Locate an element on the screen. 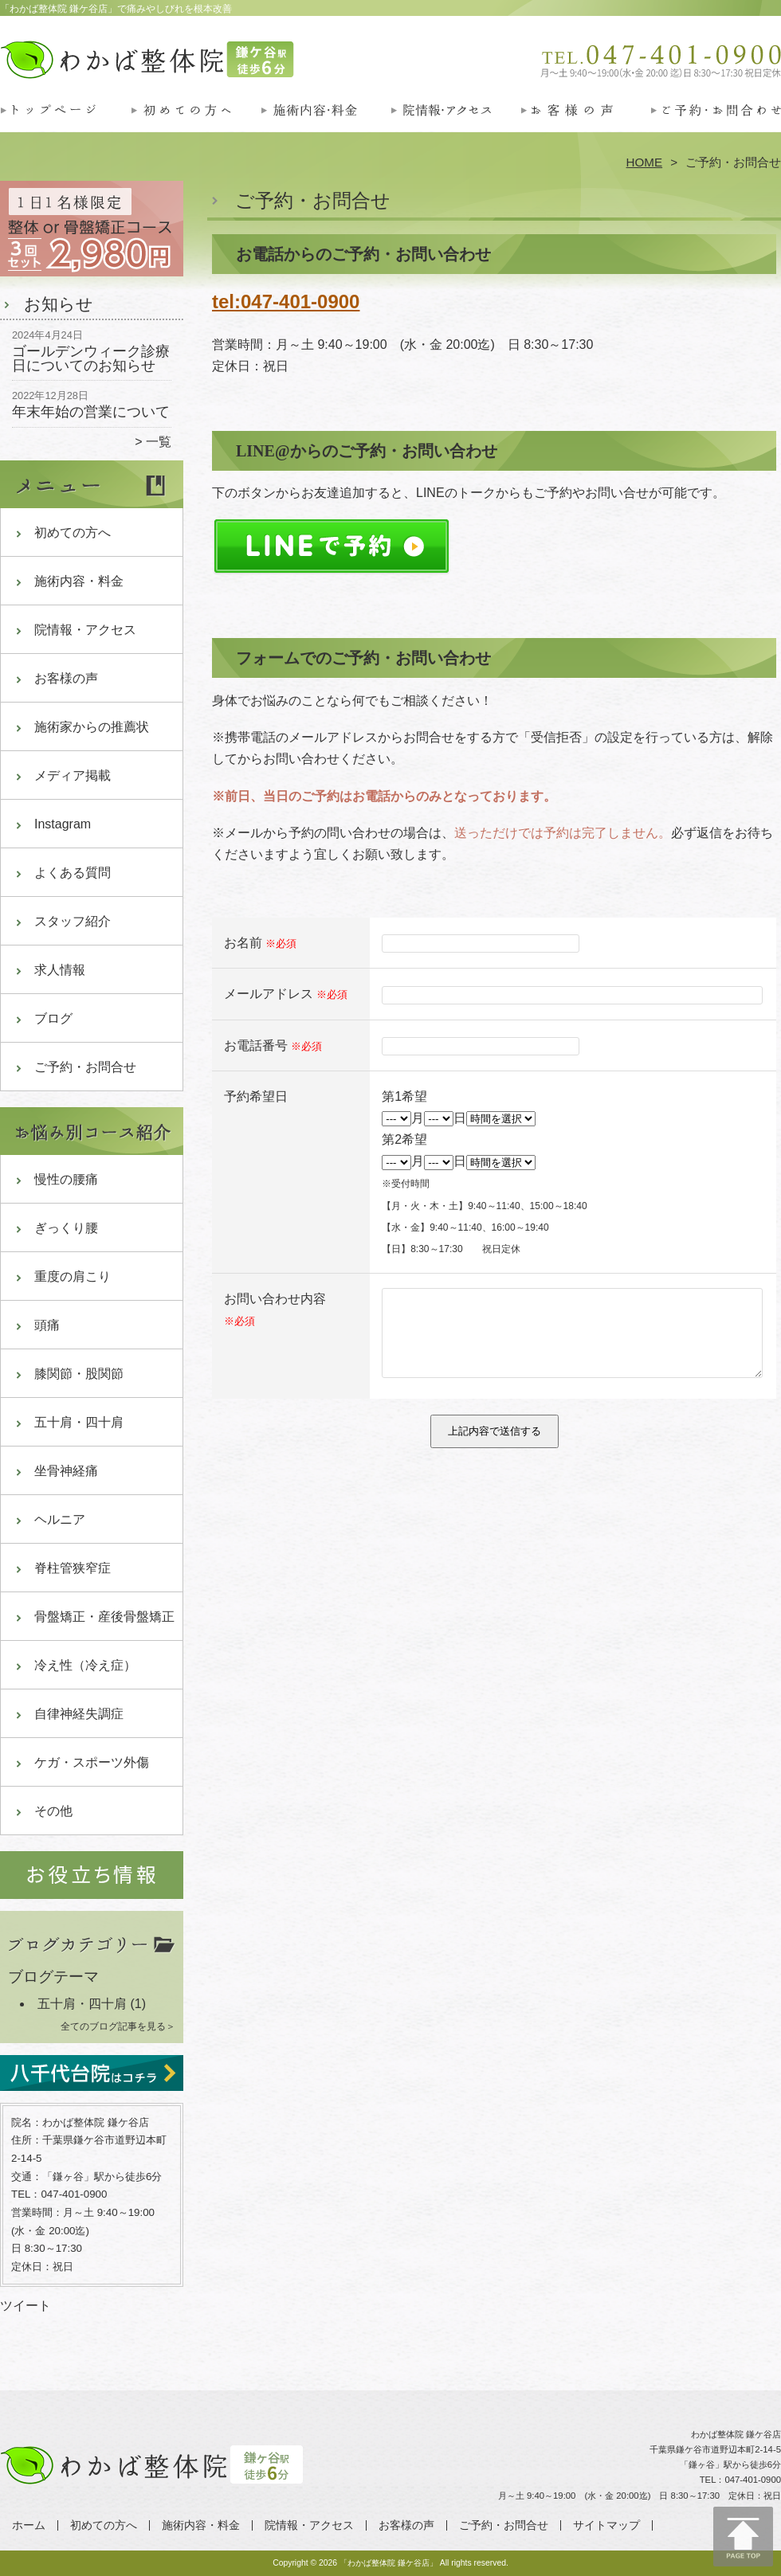  ご予約・お問合せ is located at coordinates (715, 124).